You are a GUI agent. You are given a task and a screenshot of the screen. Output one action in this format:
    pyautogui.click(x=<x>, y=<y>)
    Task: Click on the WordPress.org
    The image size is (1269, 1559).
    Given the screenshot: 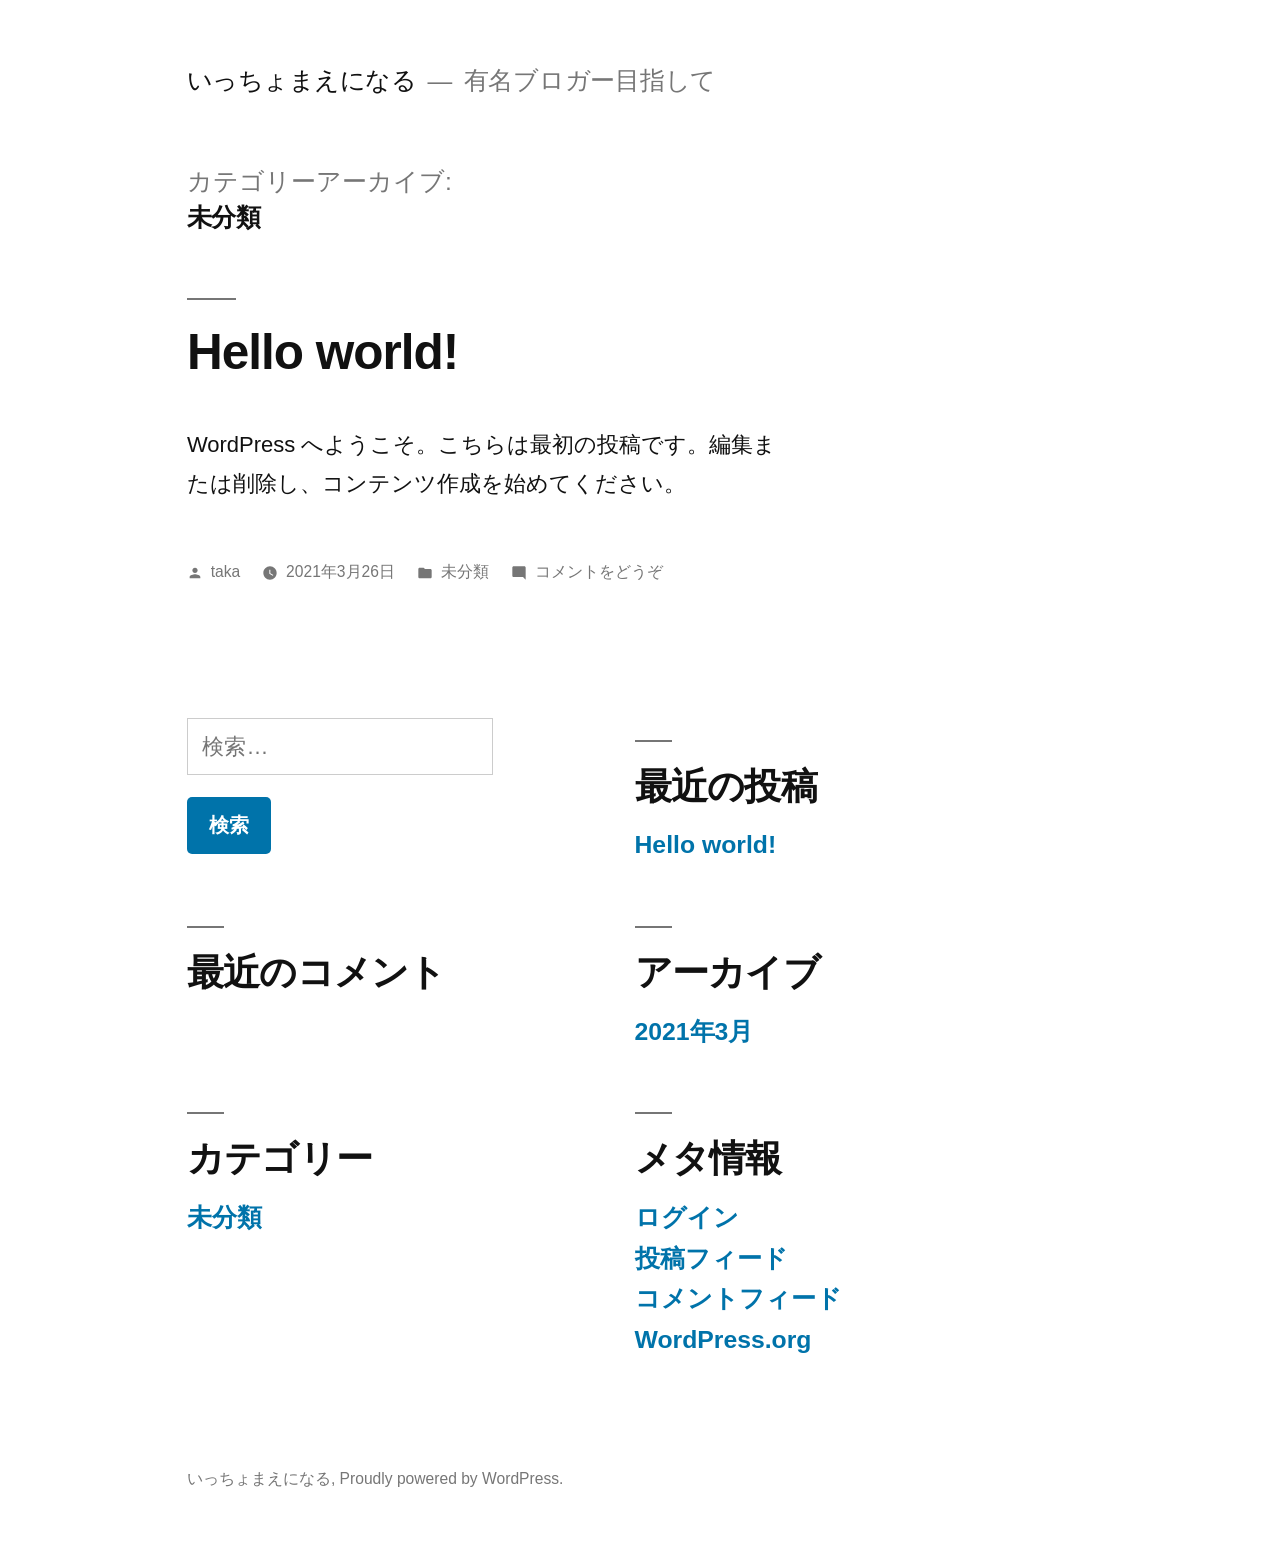 What is the action you would take?
    pyautogui.click(x=723, y=1339)
    